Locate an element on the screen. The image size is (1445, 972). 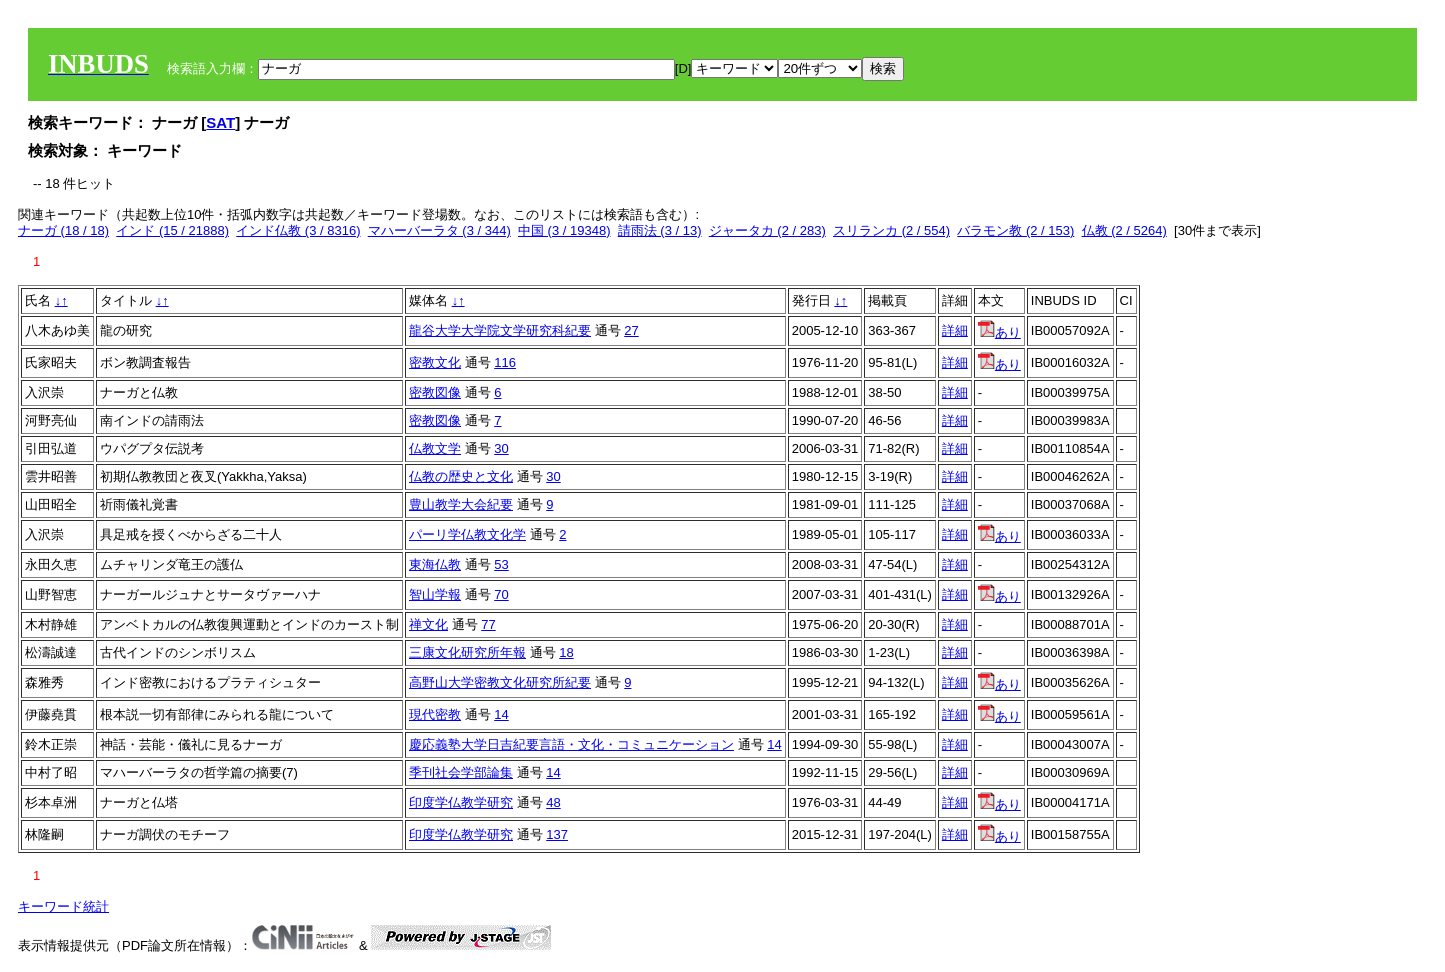
18 is located at coordinates (566, 652).